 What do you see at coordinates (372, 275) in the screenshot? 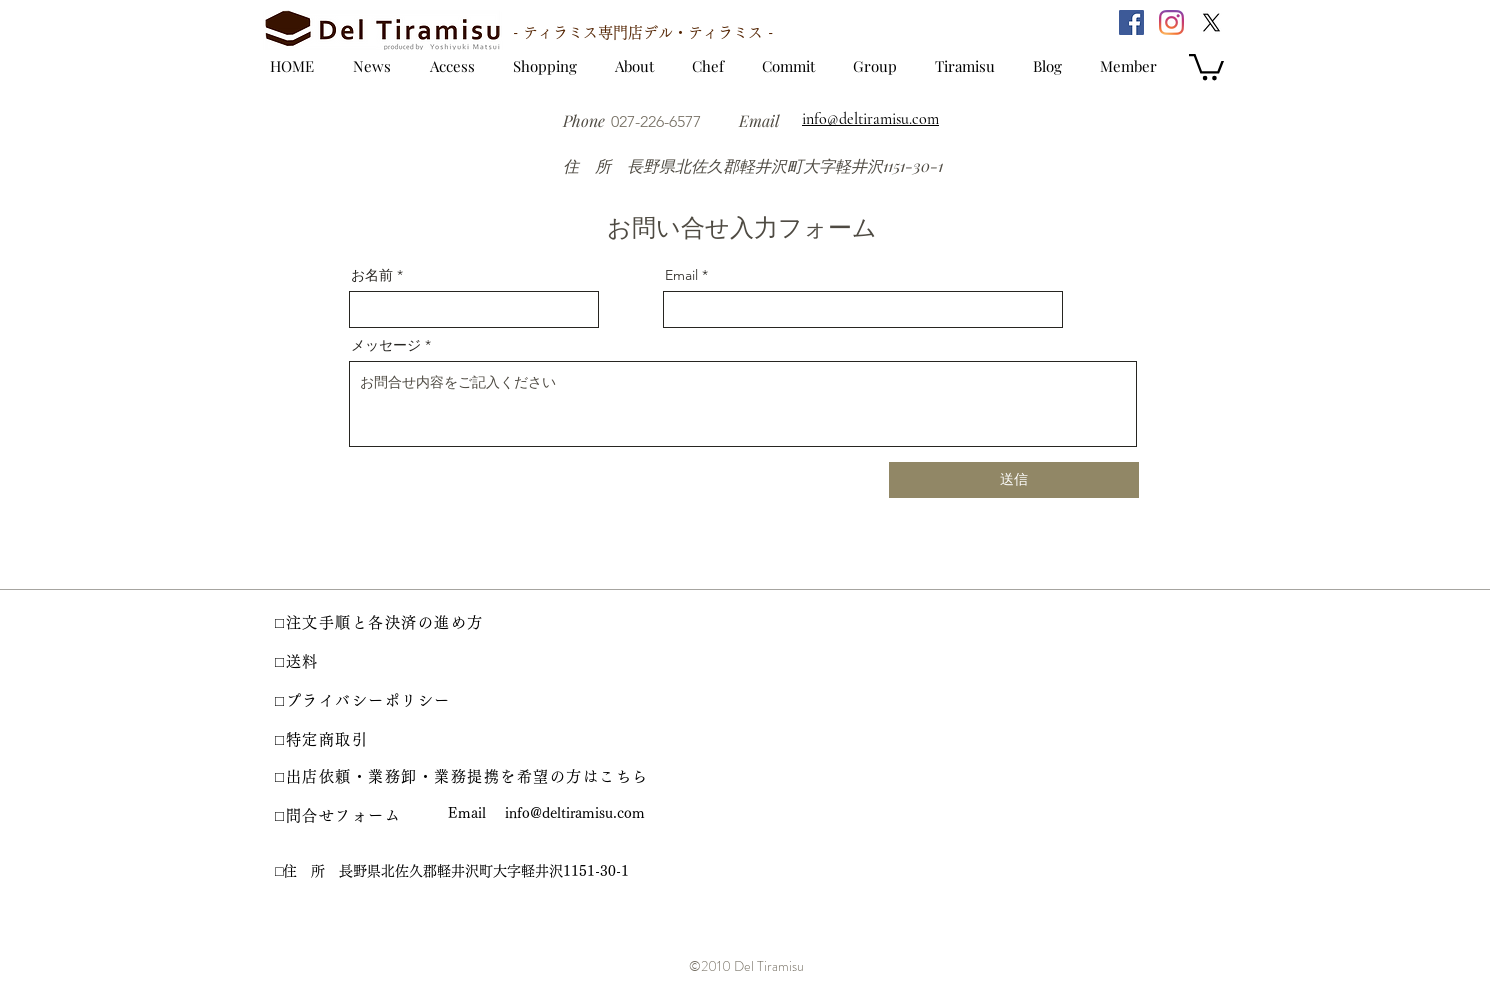
I see `お名前` at bounding box center [372, 275].